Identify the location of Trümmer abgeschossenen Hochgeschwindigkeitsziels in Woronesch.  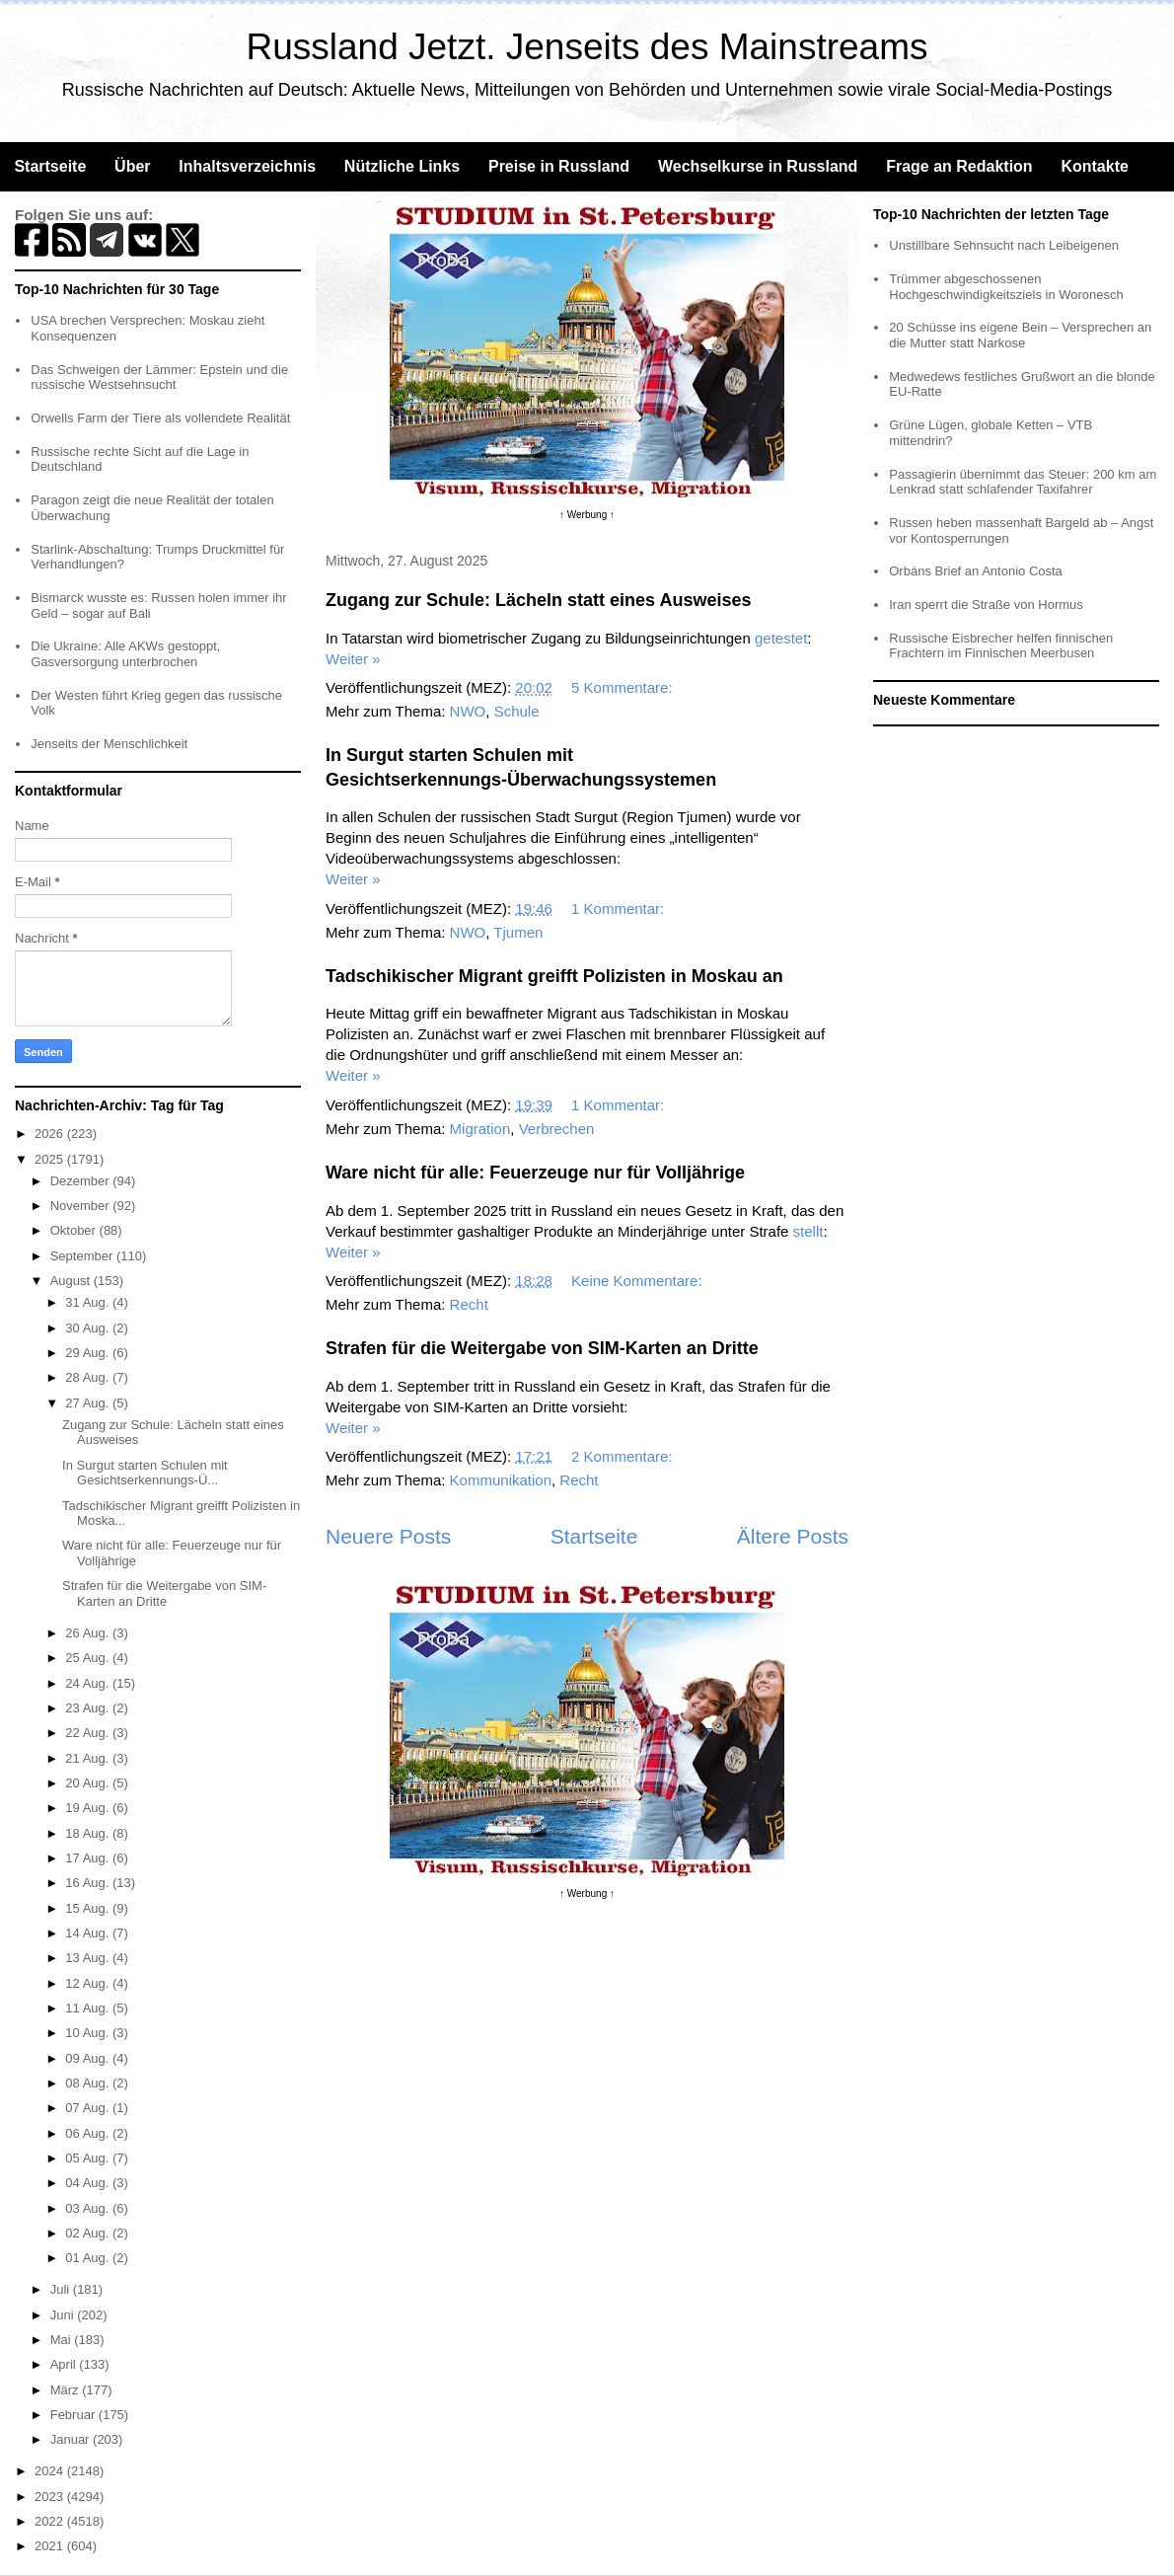
(1006, 286).